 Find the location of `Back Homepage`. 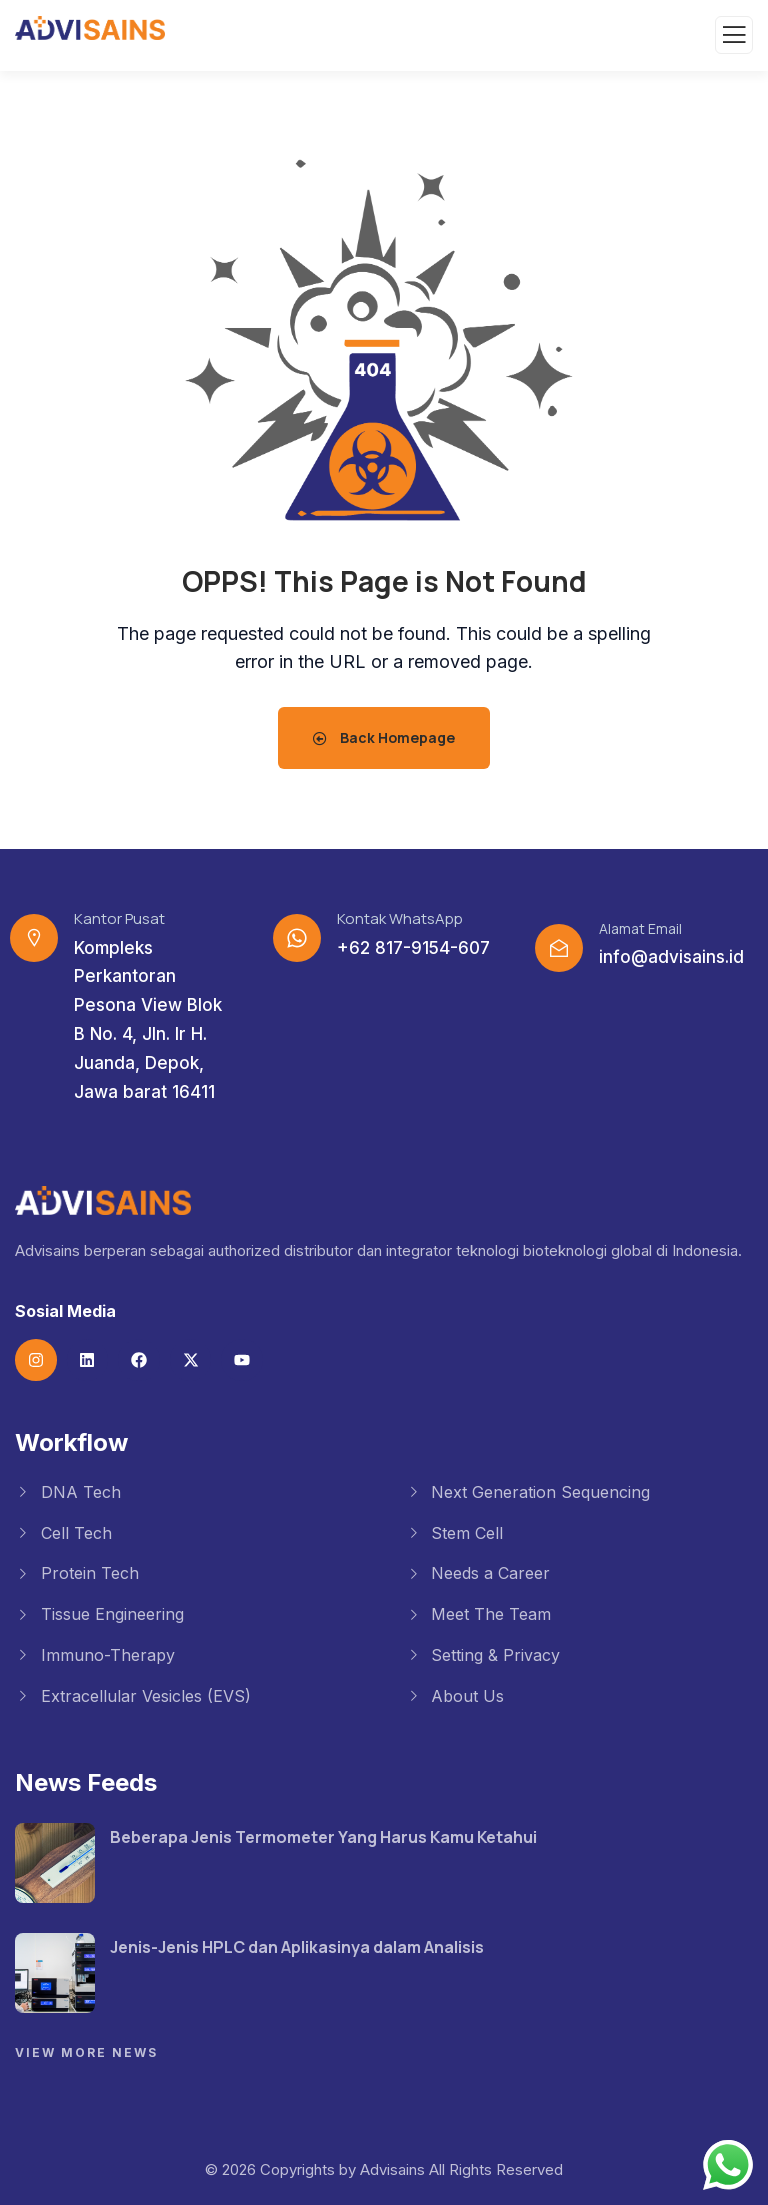

Back Homepage is located at coordinates (384, 737).